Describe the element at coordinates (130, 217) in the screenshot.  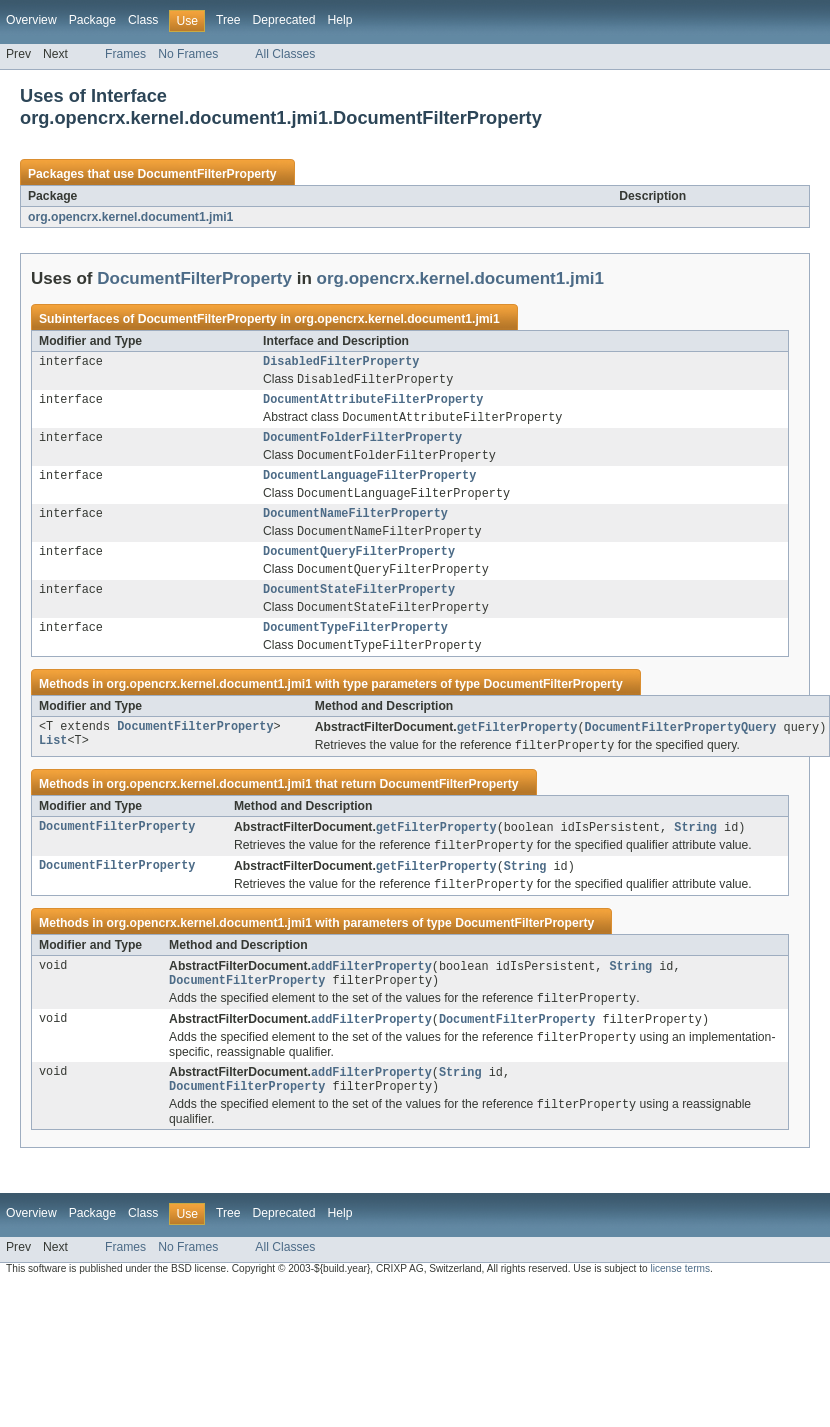
I see `org.opencrx.kernel.document1.jmi1` at that location.